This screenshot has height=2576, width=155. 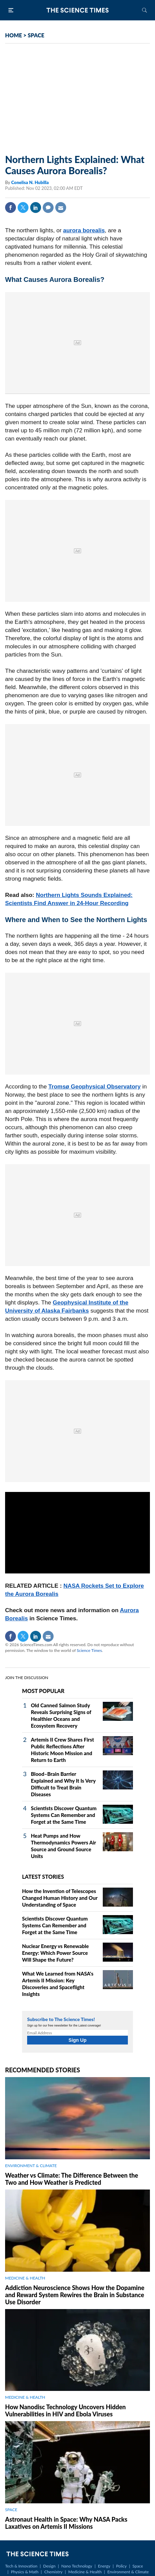 I want to click on How Nanodisc Technology Uncovers Hidden Vulnerabilities in HIV and Ebola Viruses, so click(x=65, y=2410).